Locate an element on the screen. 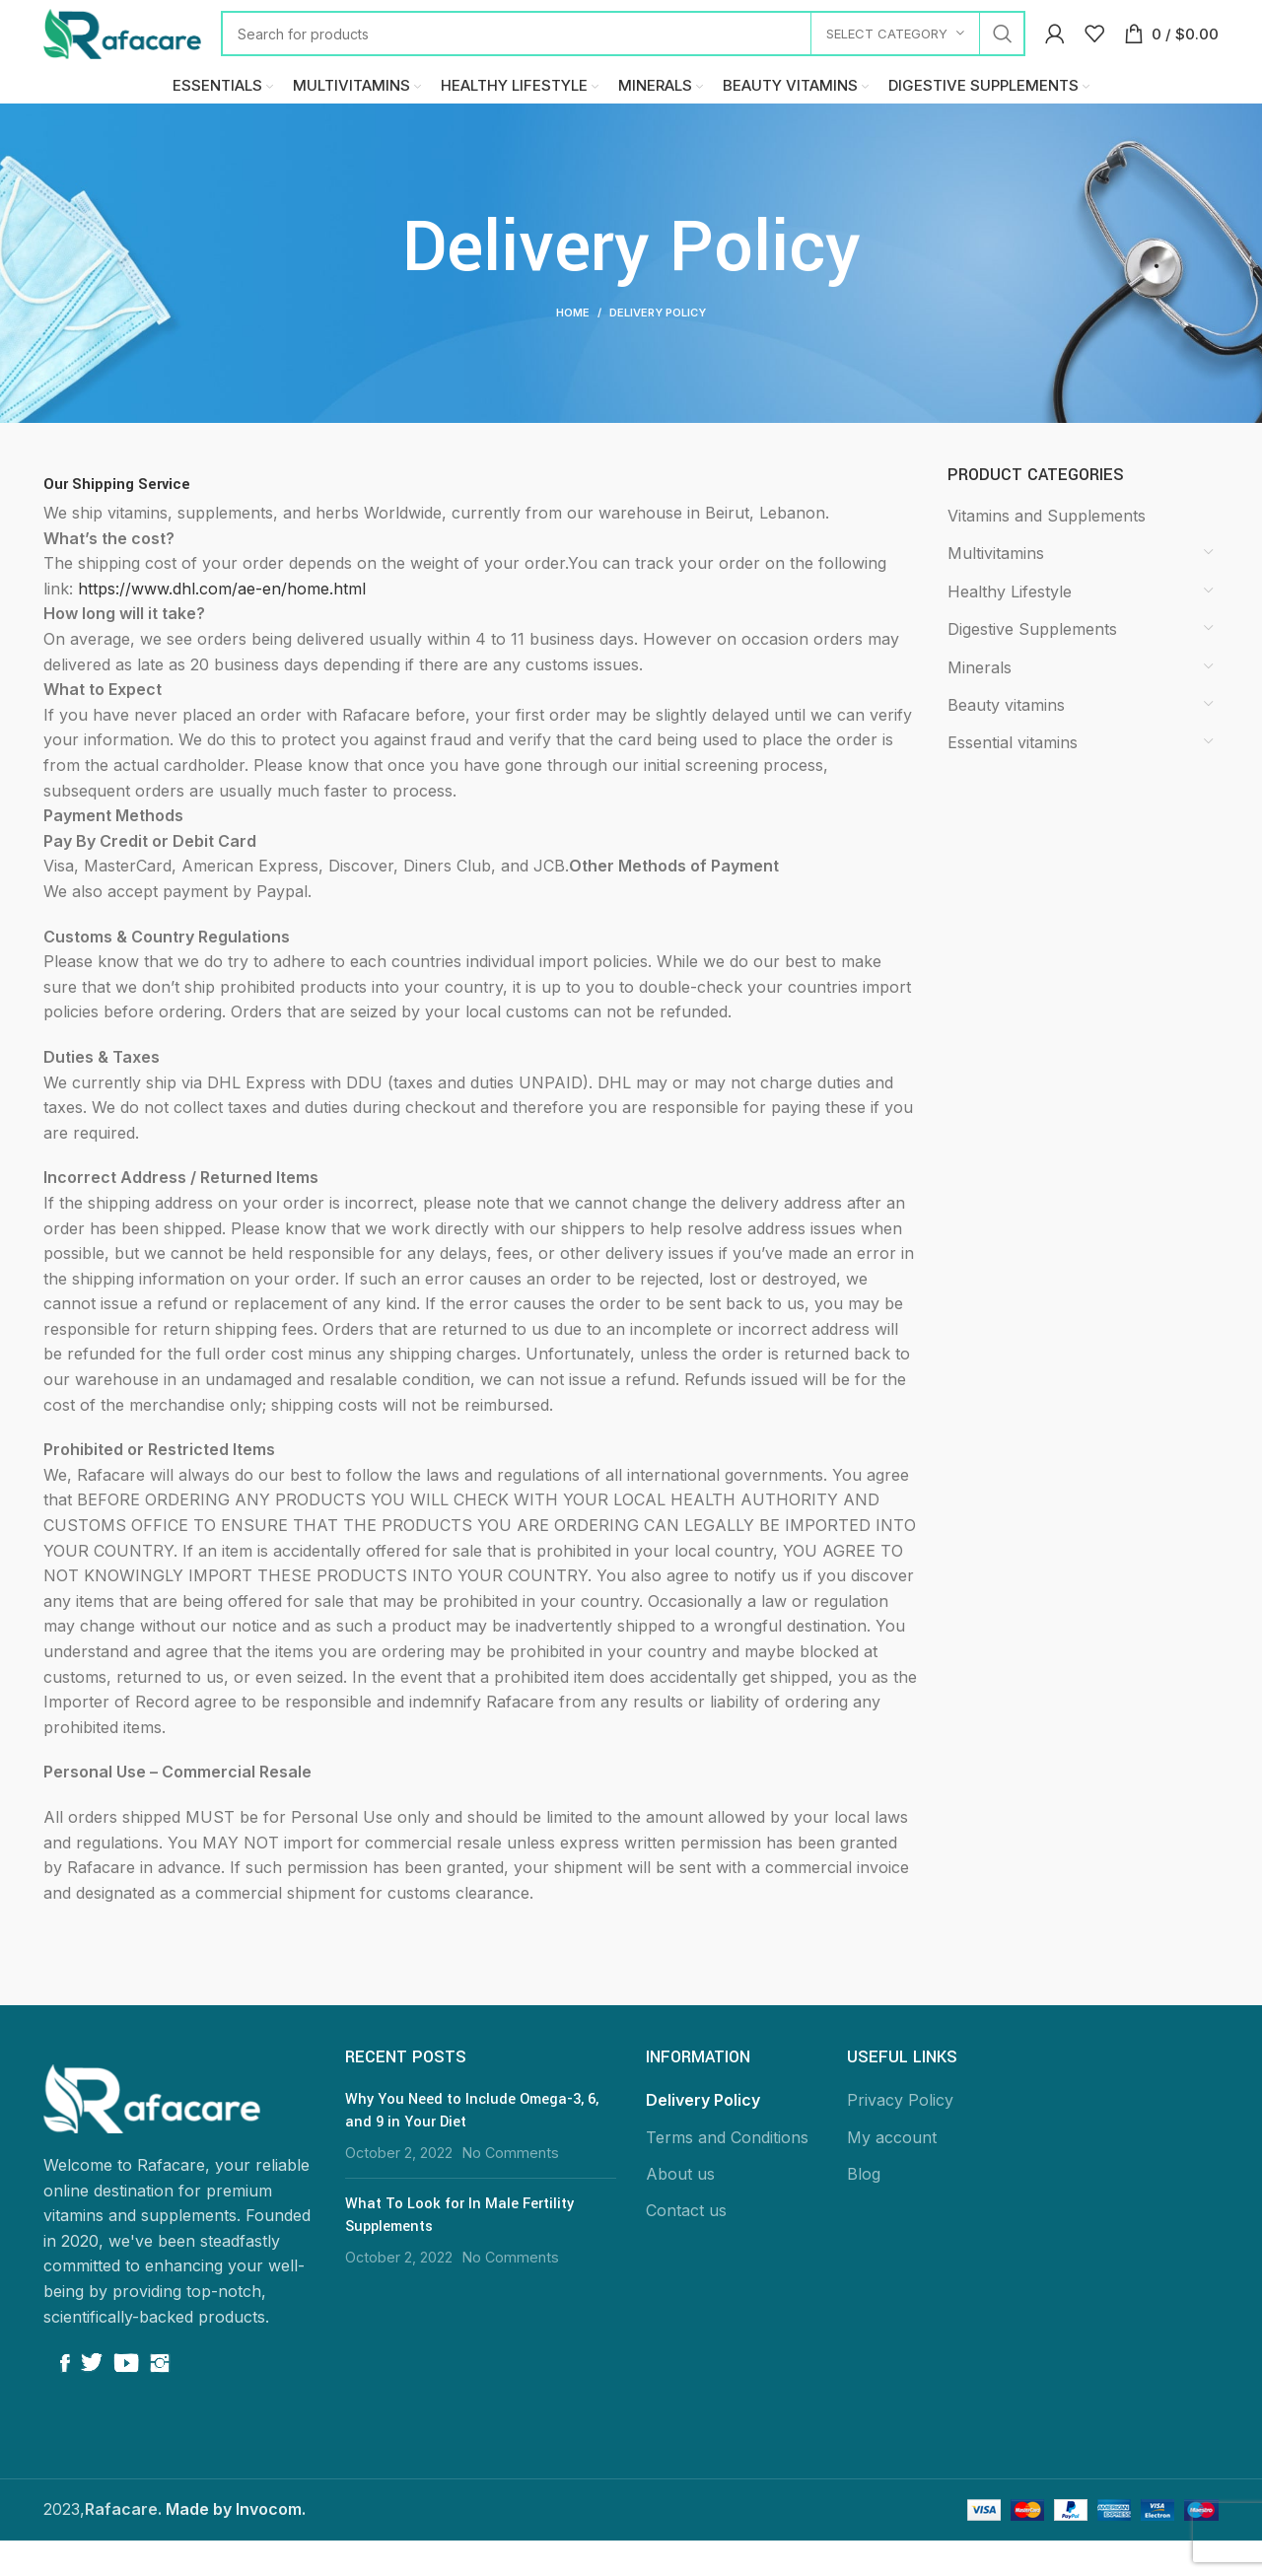 The height and width of the screenshot is (2576, 1262). My account is located at coordinates (892, 2173).